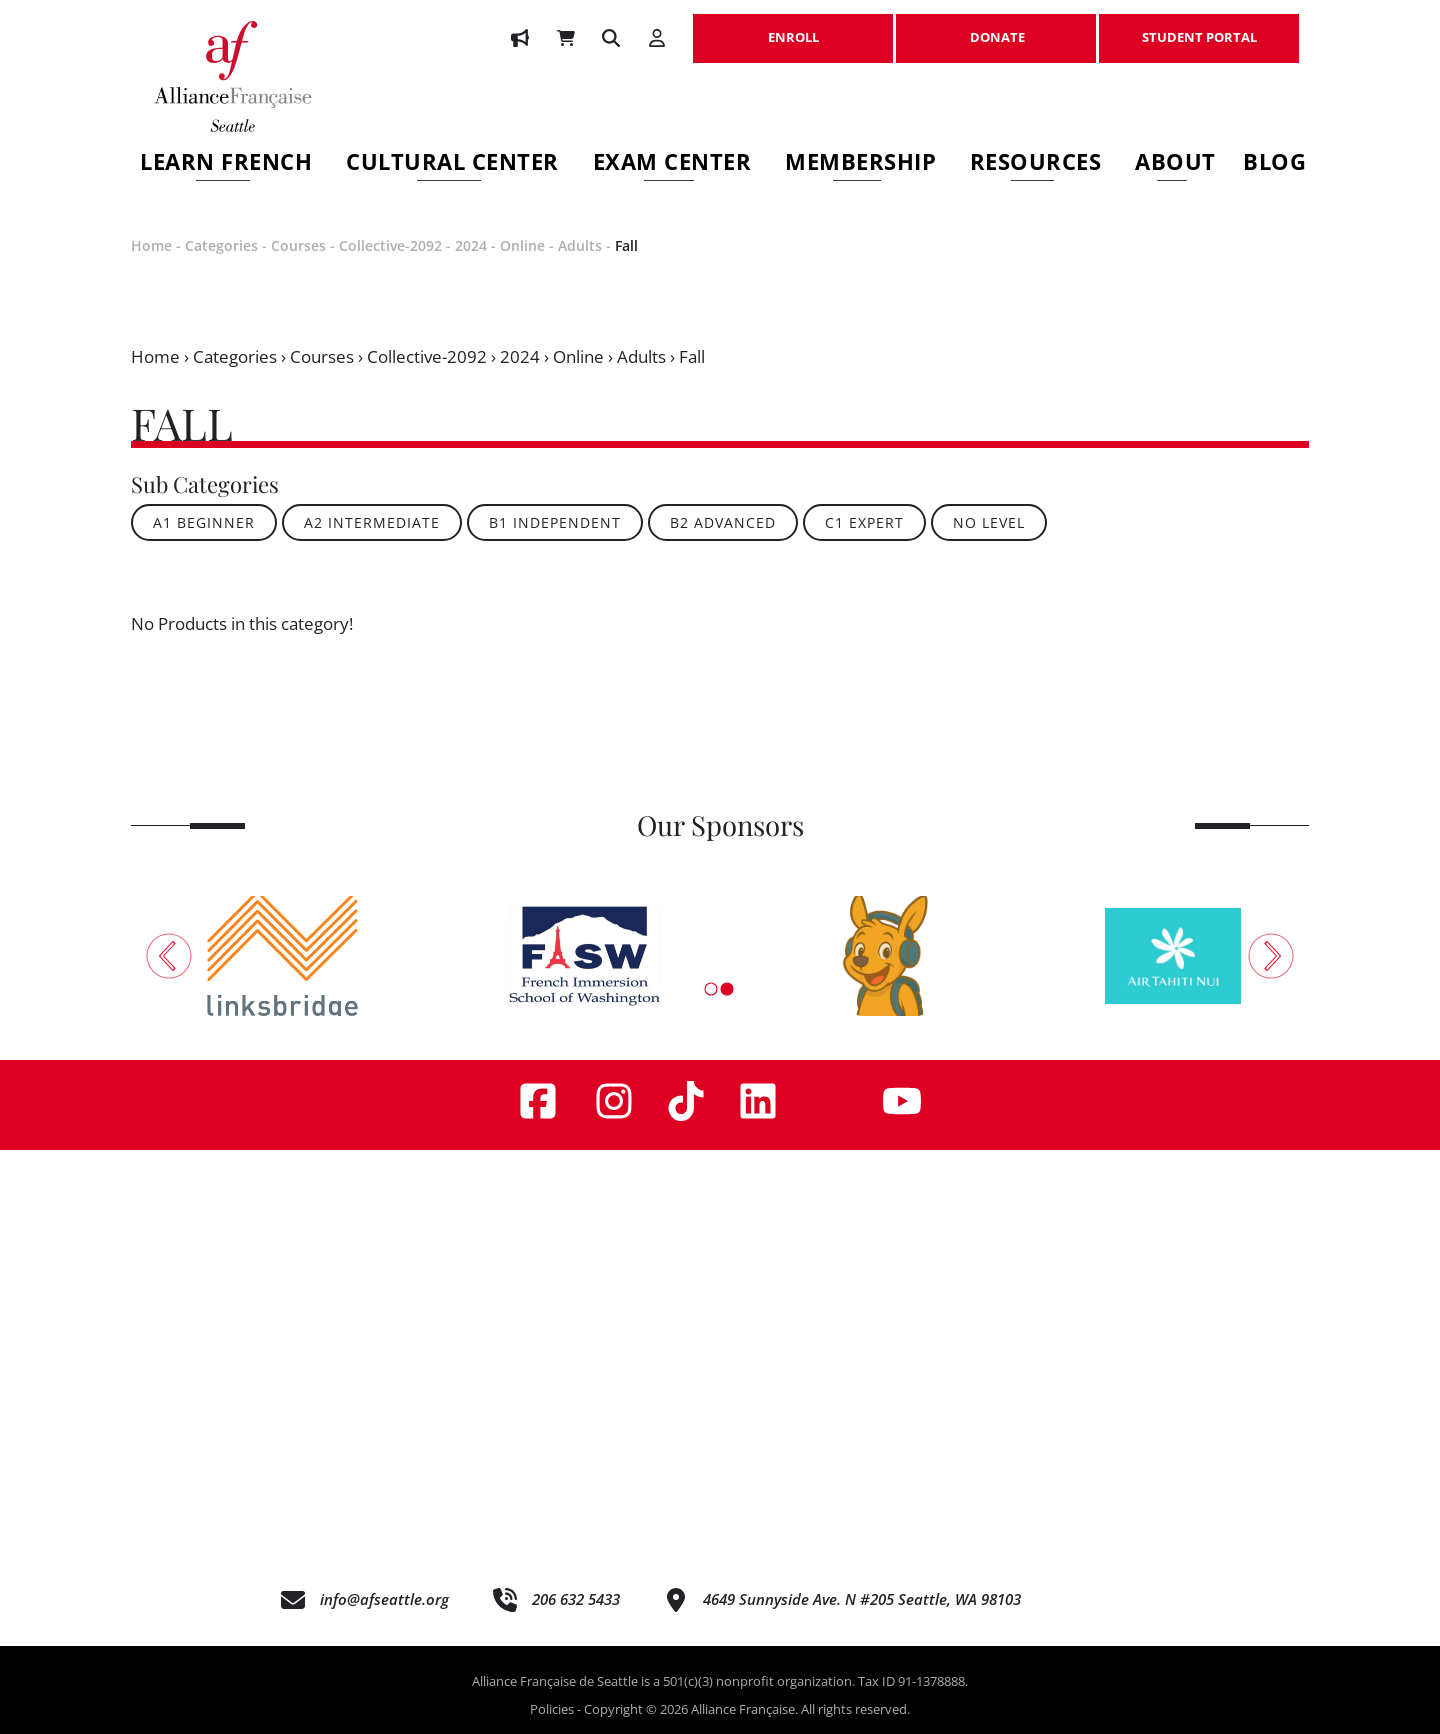 This screenshot has width=1440, height=1734. Describe the element at coordinates (626, 245) in the screenshot. I see `Fall` at that location.